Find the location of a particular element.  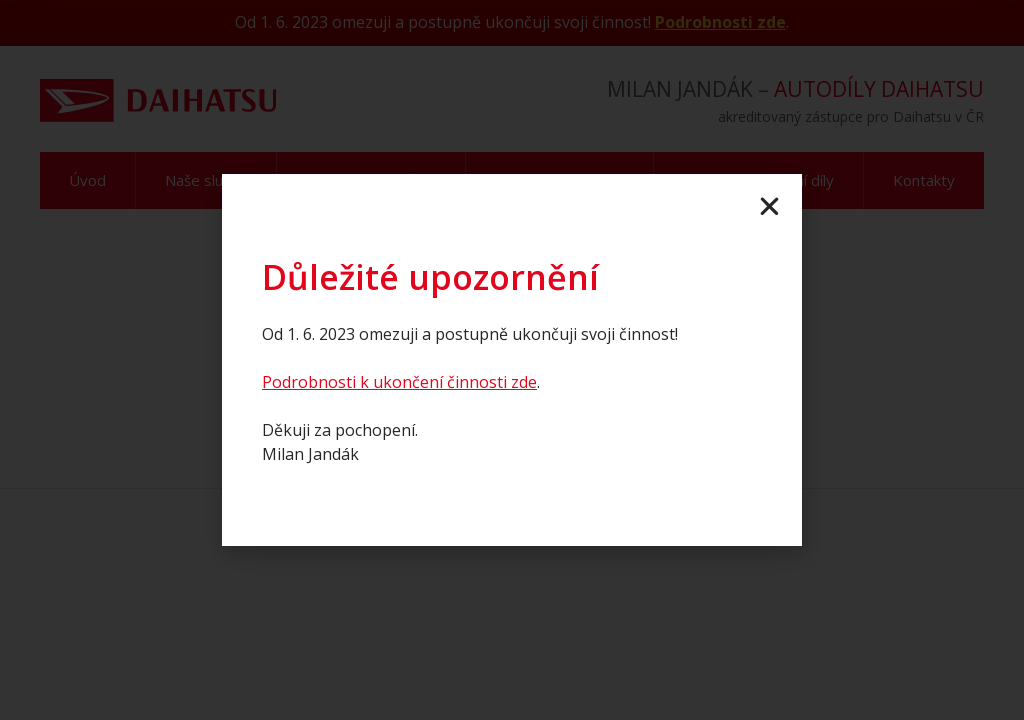

[document] is located at coordinates (512, 360).